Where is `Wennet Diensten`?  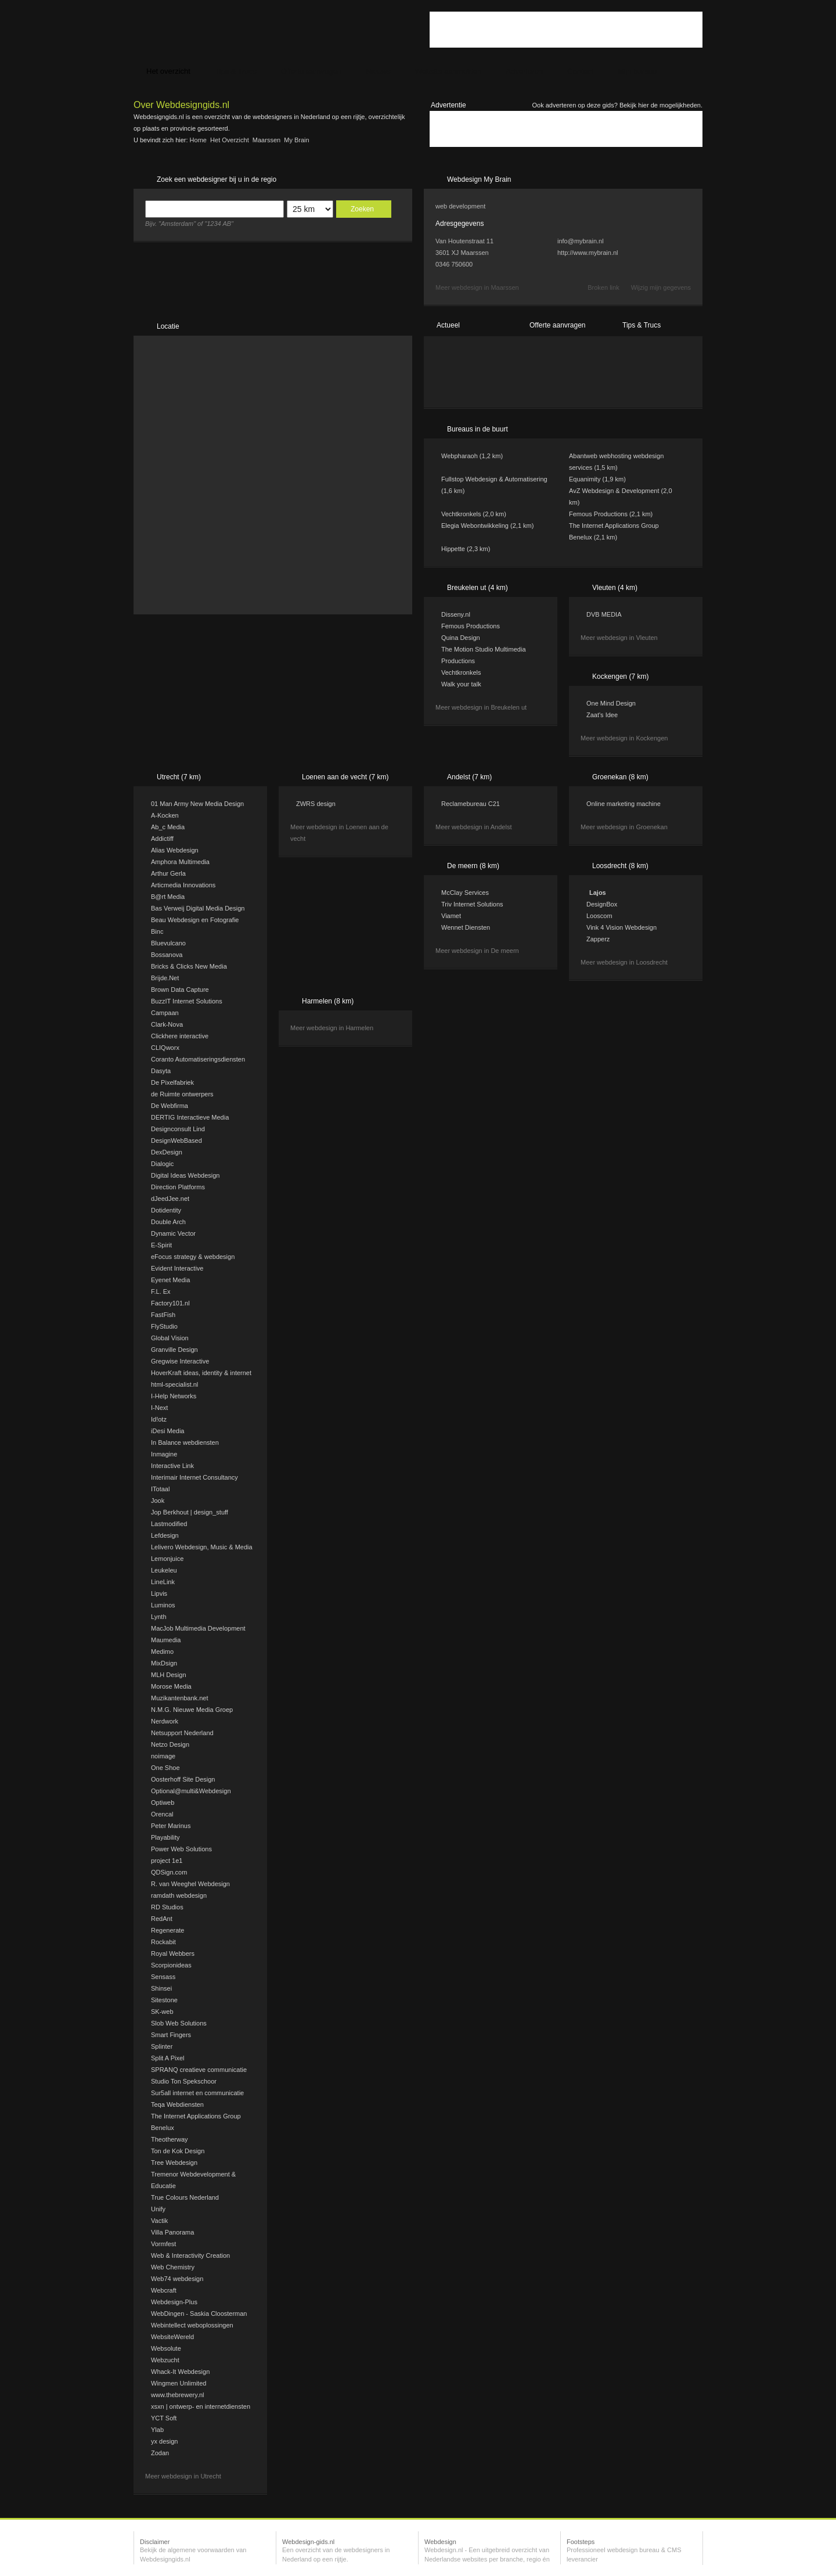 Wennet Diensten is located at coordinates (465, 927).